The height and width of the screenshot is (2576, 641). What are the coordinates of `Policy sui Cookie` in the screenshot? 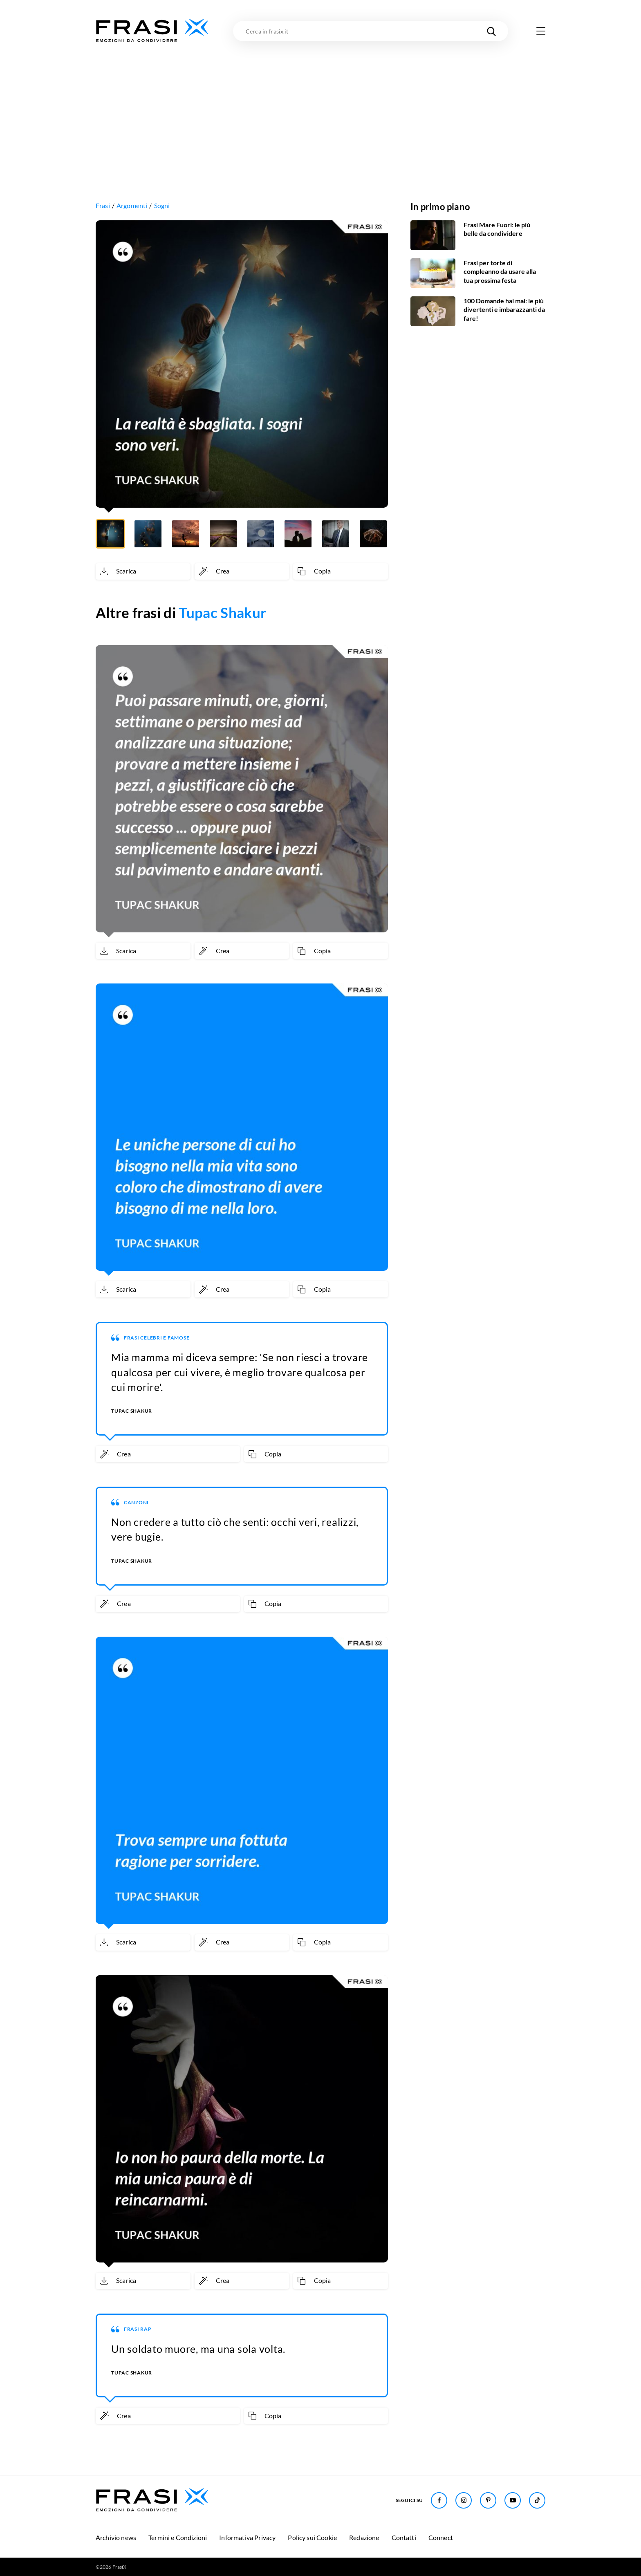 It's located at (312, 2537).